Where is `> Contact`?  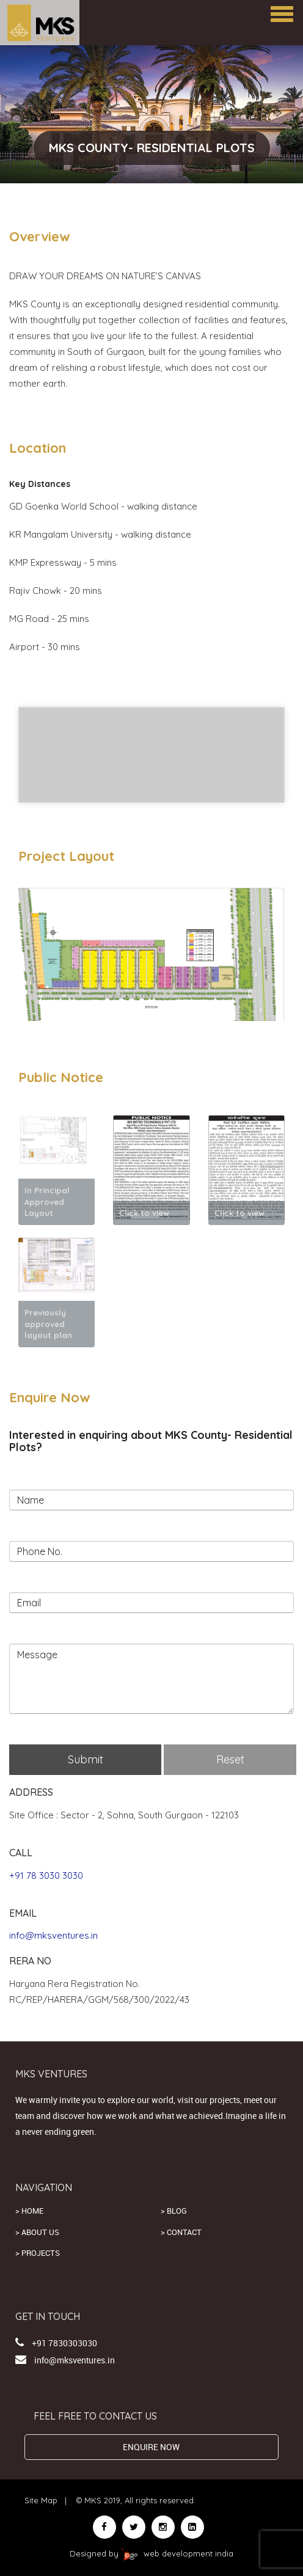 > Contact is located at coordinates (181, 2232).